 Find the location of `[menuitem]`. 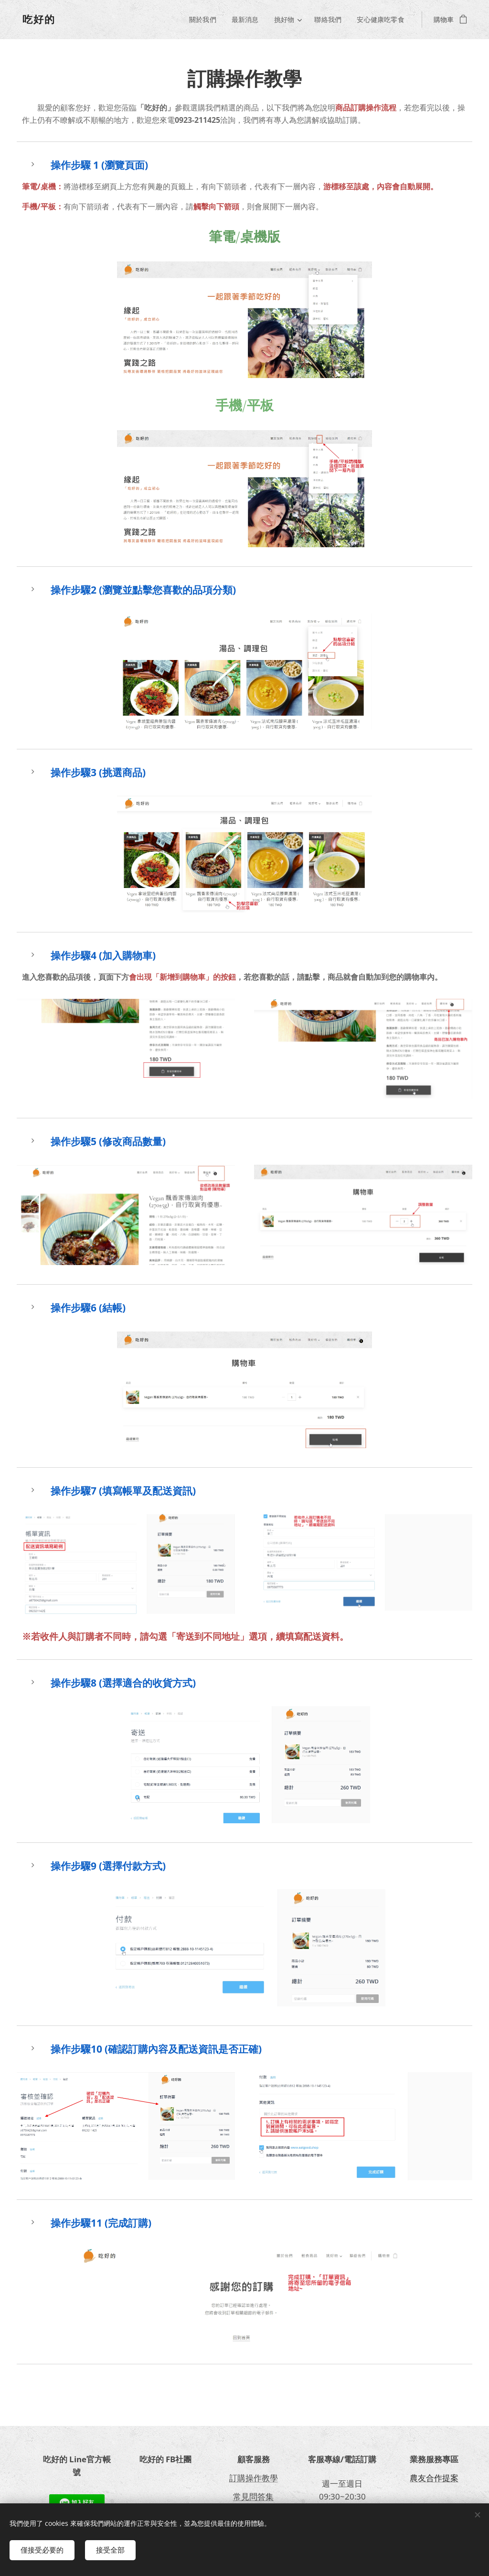

[menuitem] is located at coordinates (204, 20).